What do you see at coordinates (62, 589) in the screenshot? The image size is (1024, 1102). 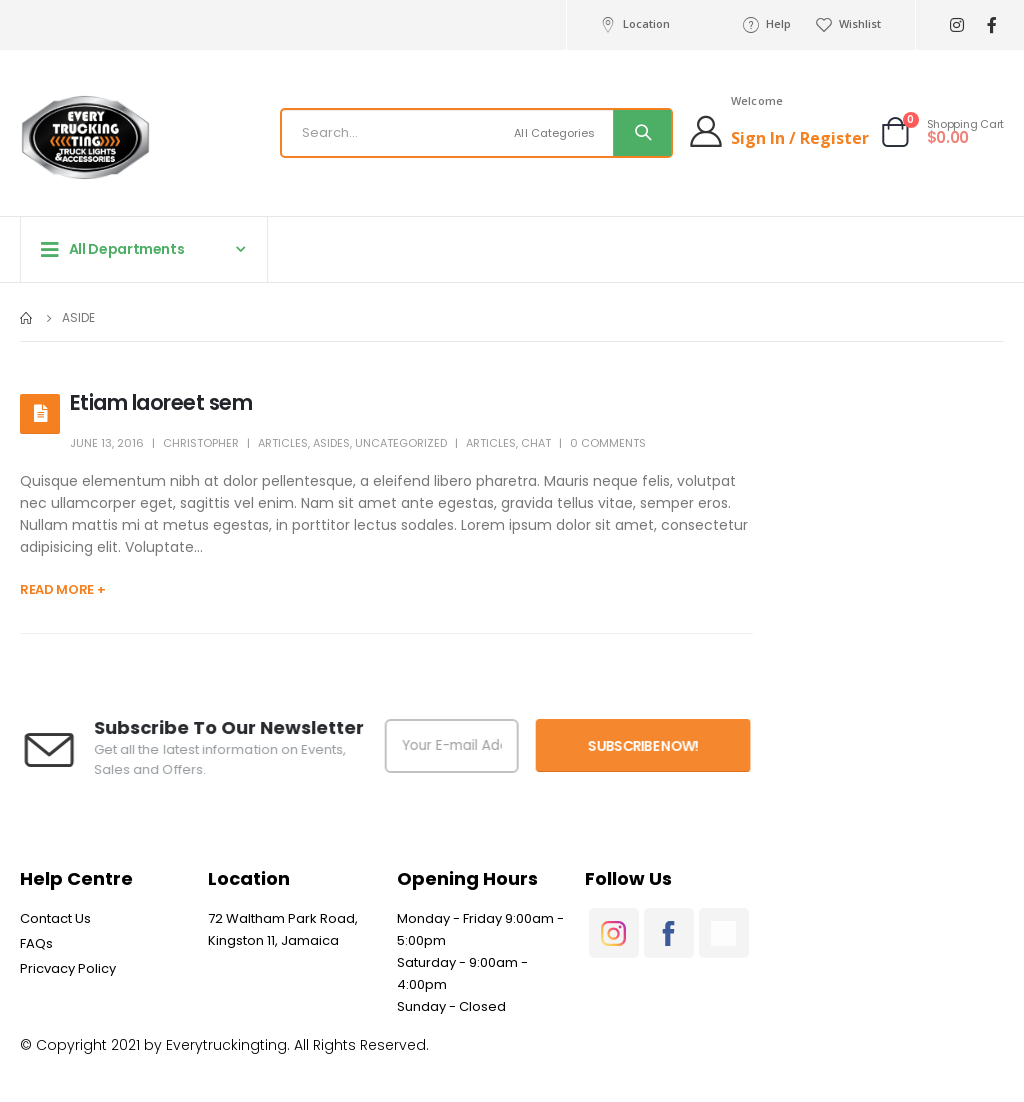 I see `Read more +` at bounding box center [62, 589].